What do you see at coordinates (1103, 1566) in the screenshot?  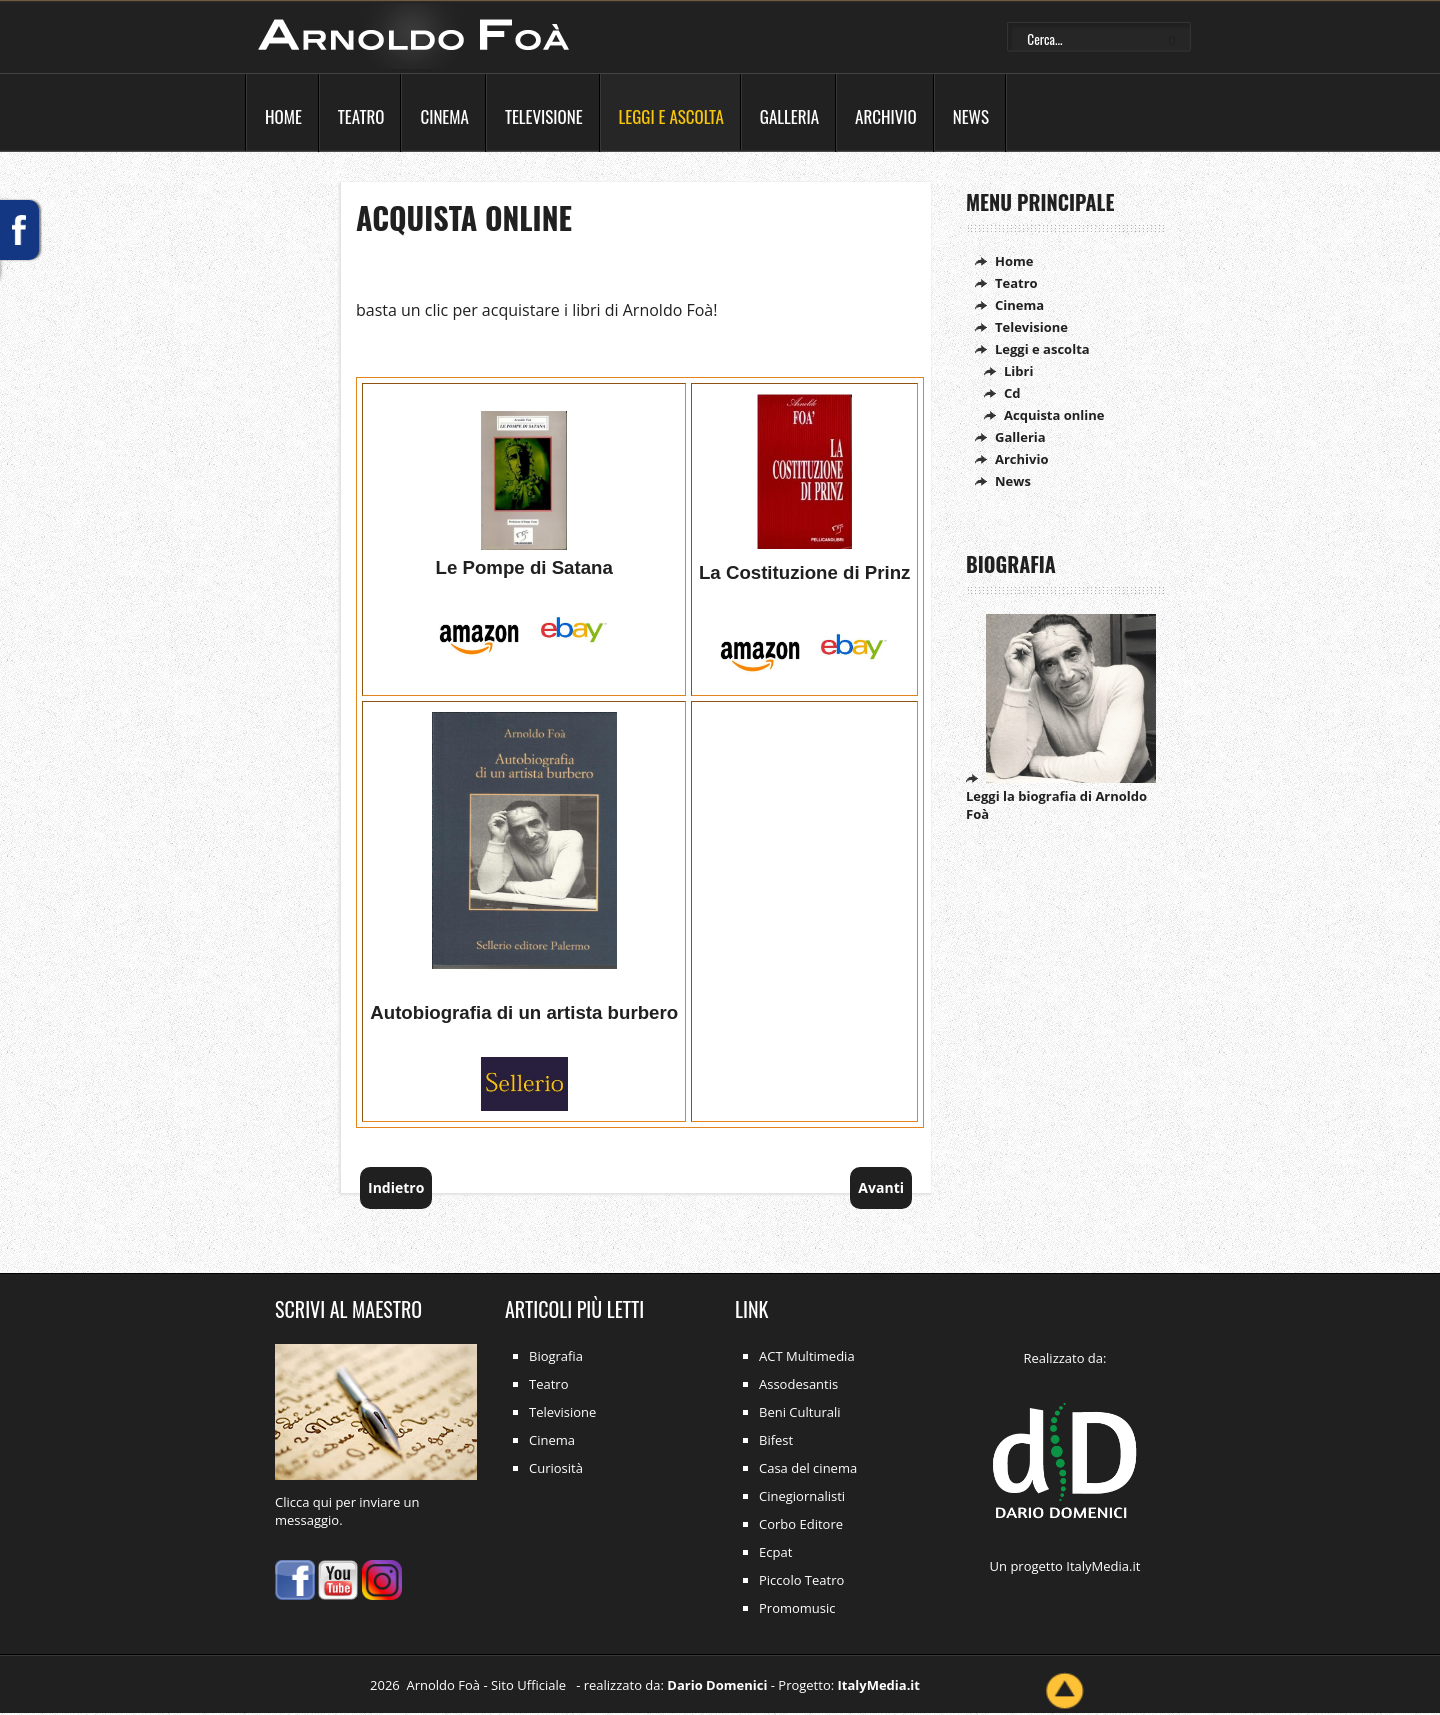 I see `ItalyMedia.it` at bounding box center [1103, 1566].